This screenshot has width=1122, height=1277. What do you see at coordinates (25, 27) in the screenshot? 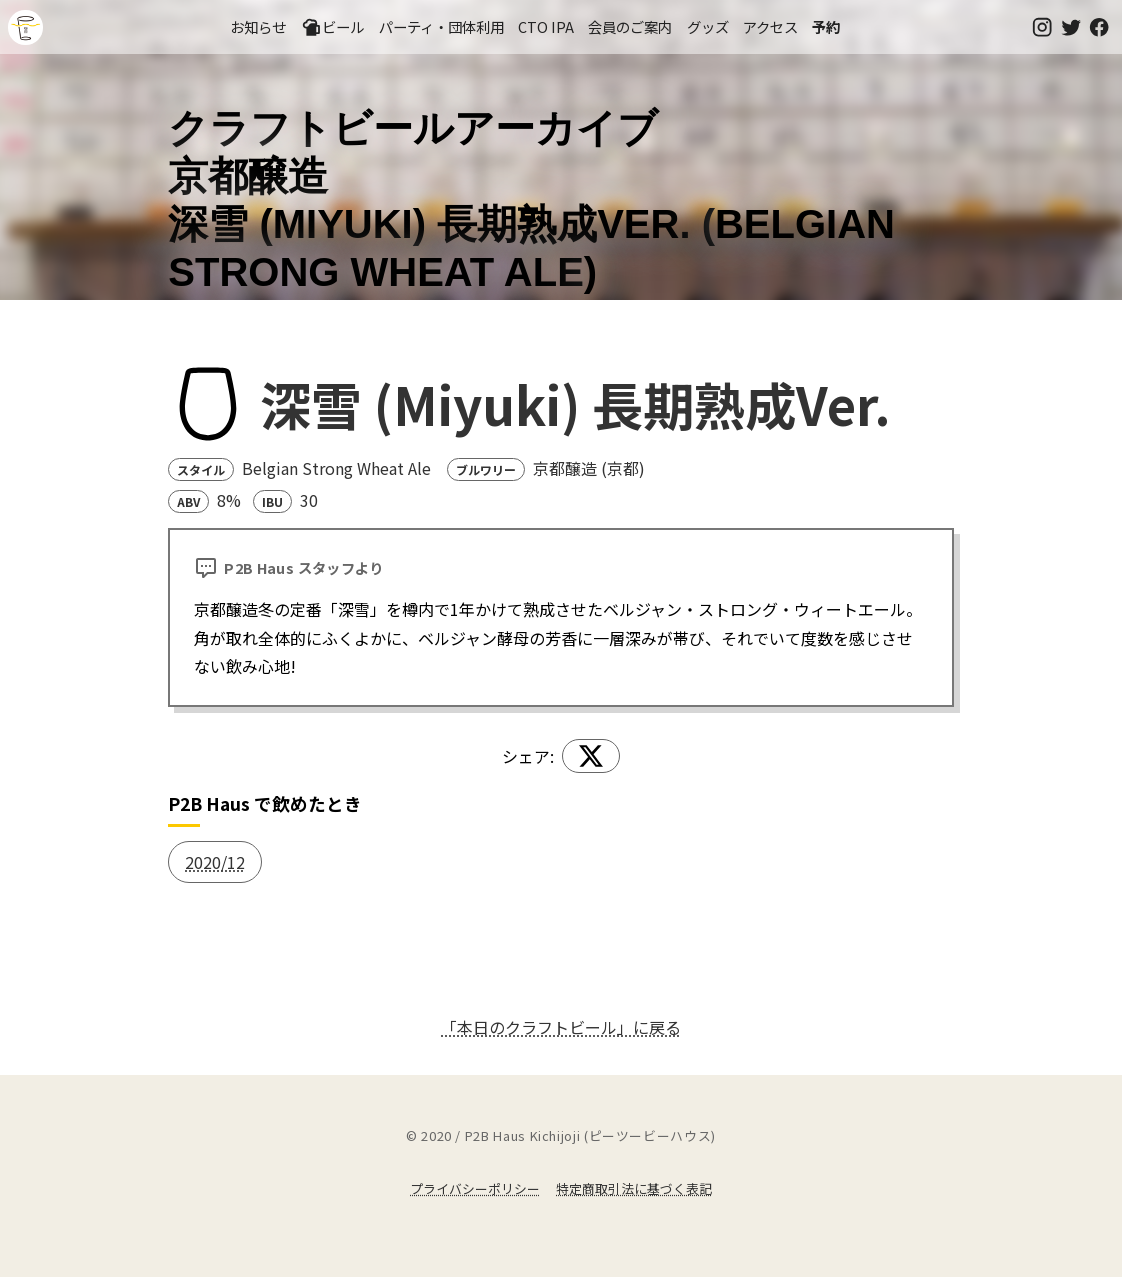
I see `吉祥寺のクラフトビールならP2B Haus (ピーツービーハウス)` at bounding box center [25, 27].